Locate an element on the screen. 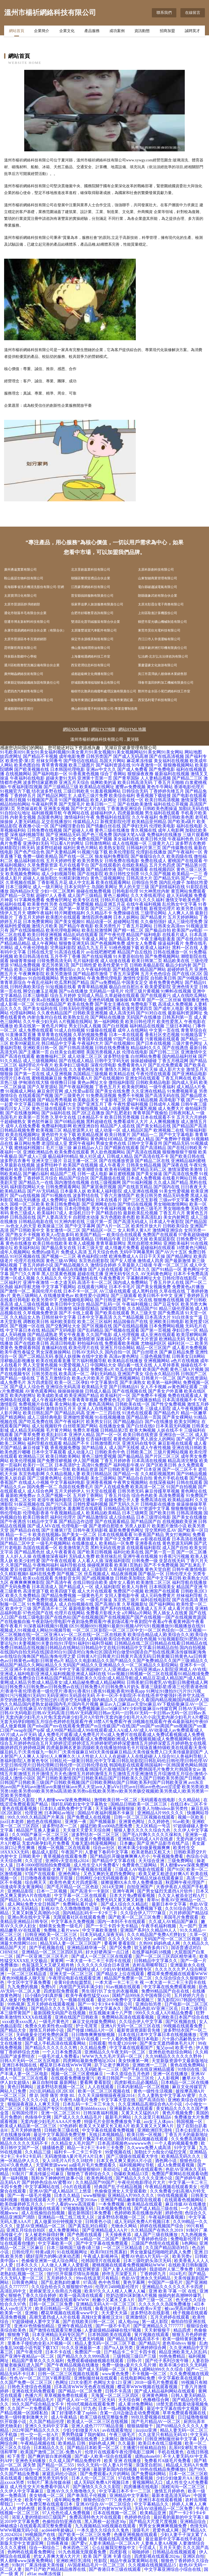 This screenshot has width=209, height=2576. 91中文字幕 is located at coordinates (185, 2147).